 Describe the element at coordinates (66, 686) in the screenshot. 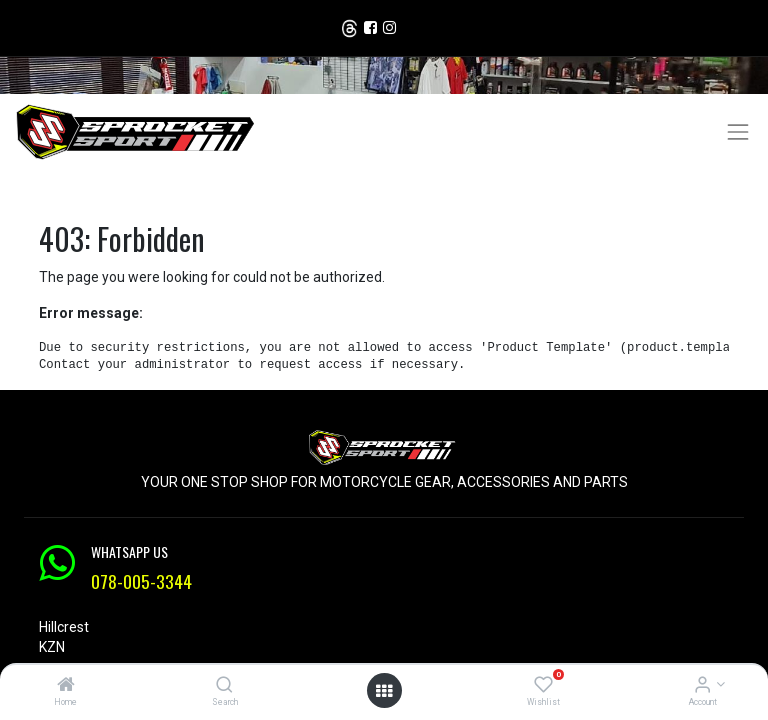

I see `[Home]` at that location.